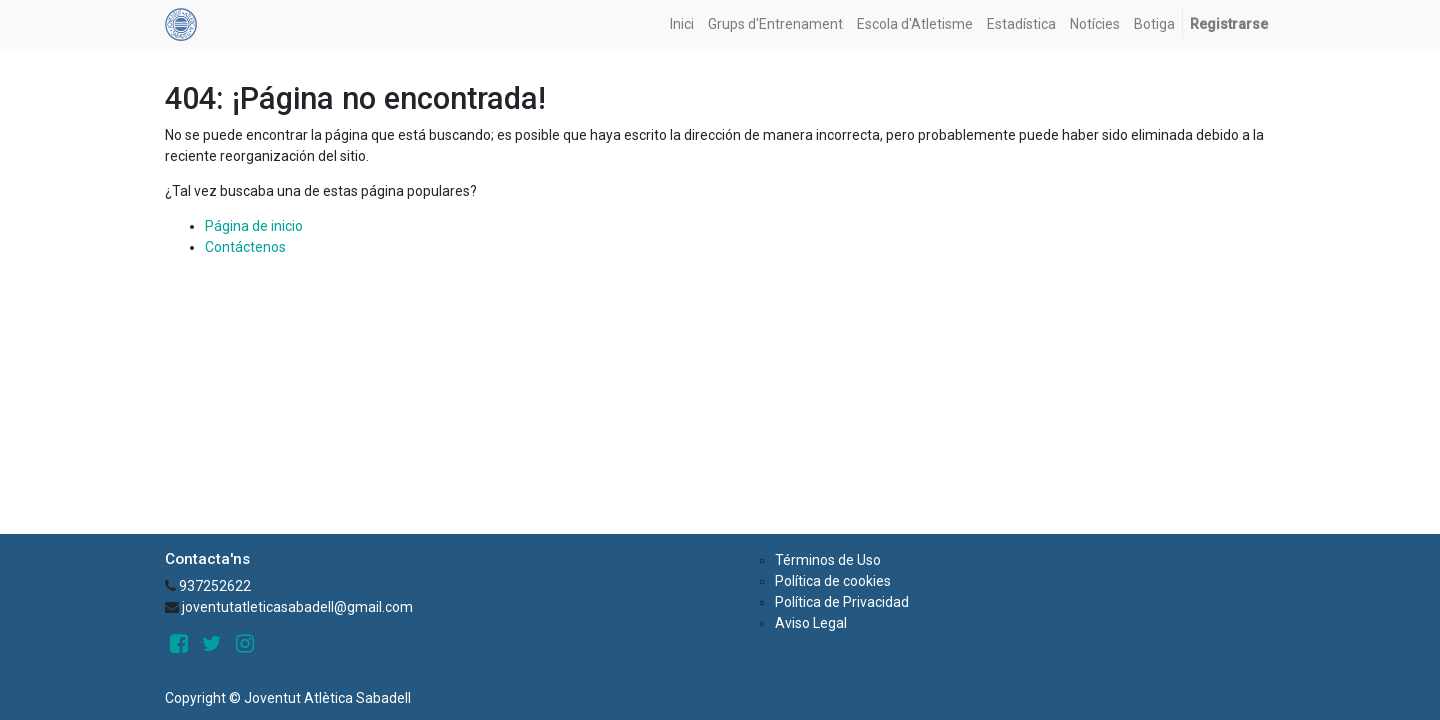 The image size is (1440, 720). What do you see at coordinates (254, 226) in the screenshot?
I see `Página de inicio` at bounding box center [254, 226].